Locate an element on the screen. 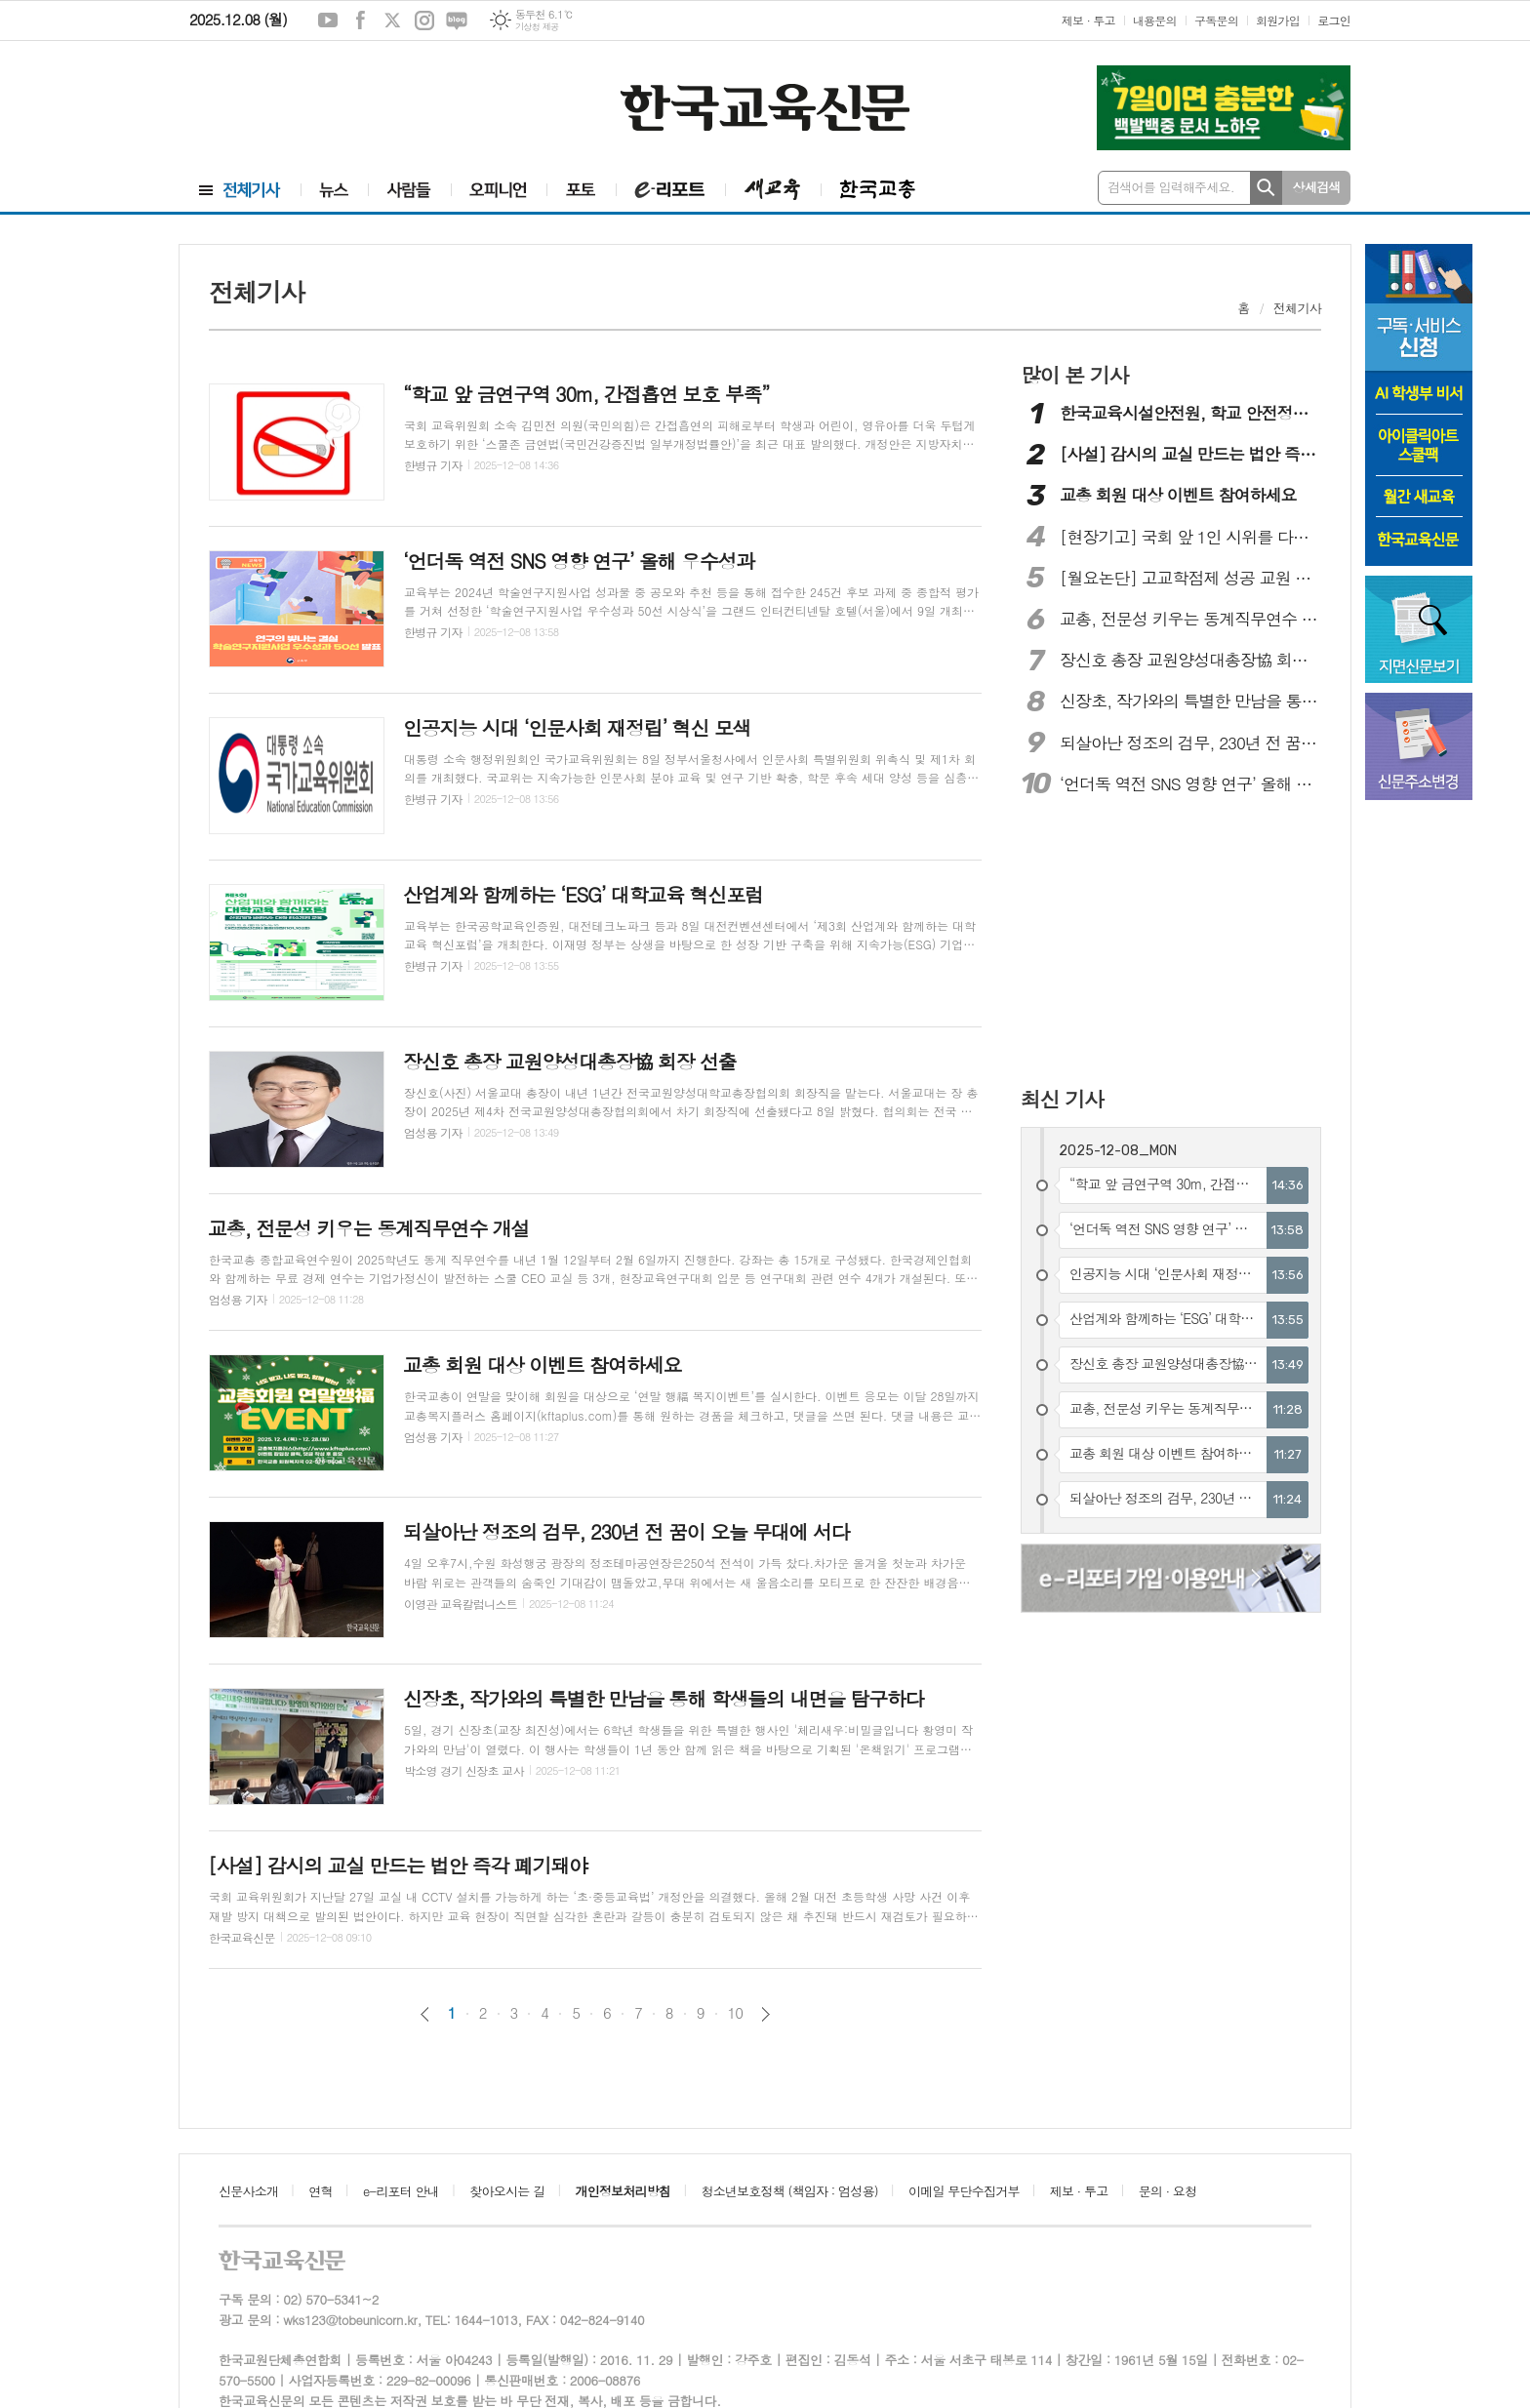 This screenshot has width=1530, height=2408. 로그인 is located at coordinates (1333, 20).